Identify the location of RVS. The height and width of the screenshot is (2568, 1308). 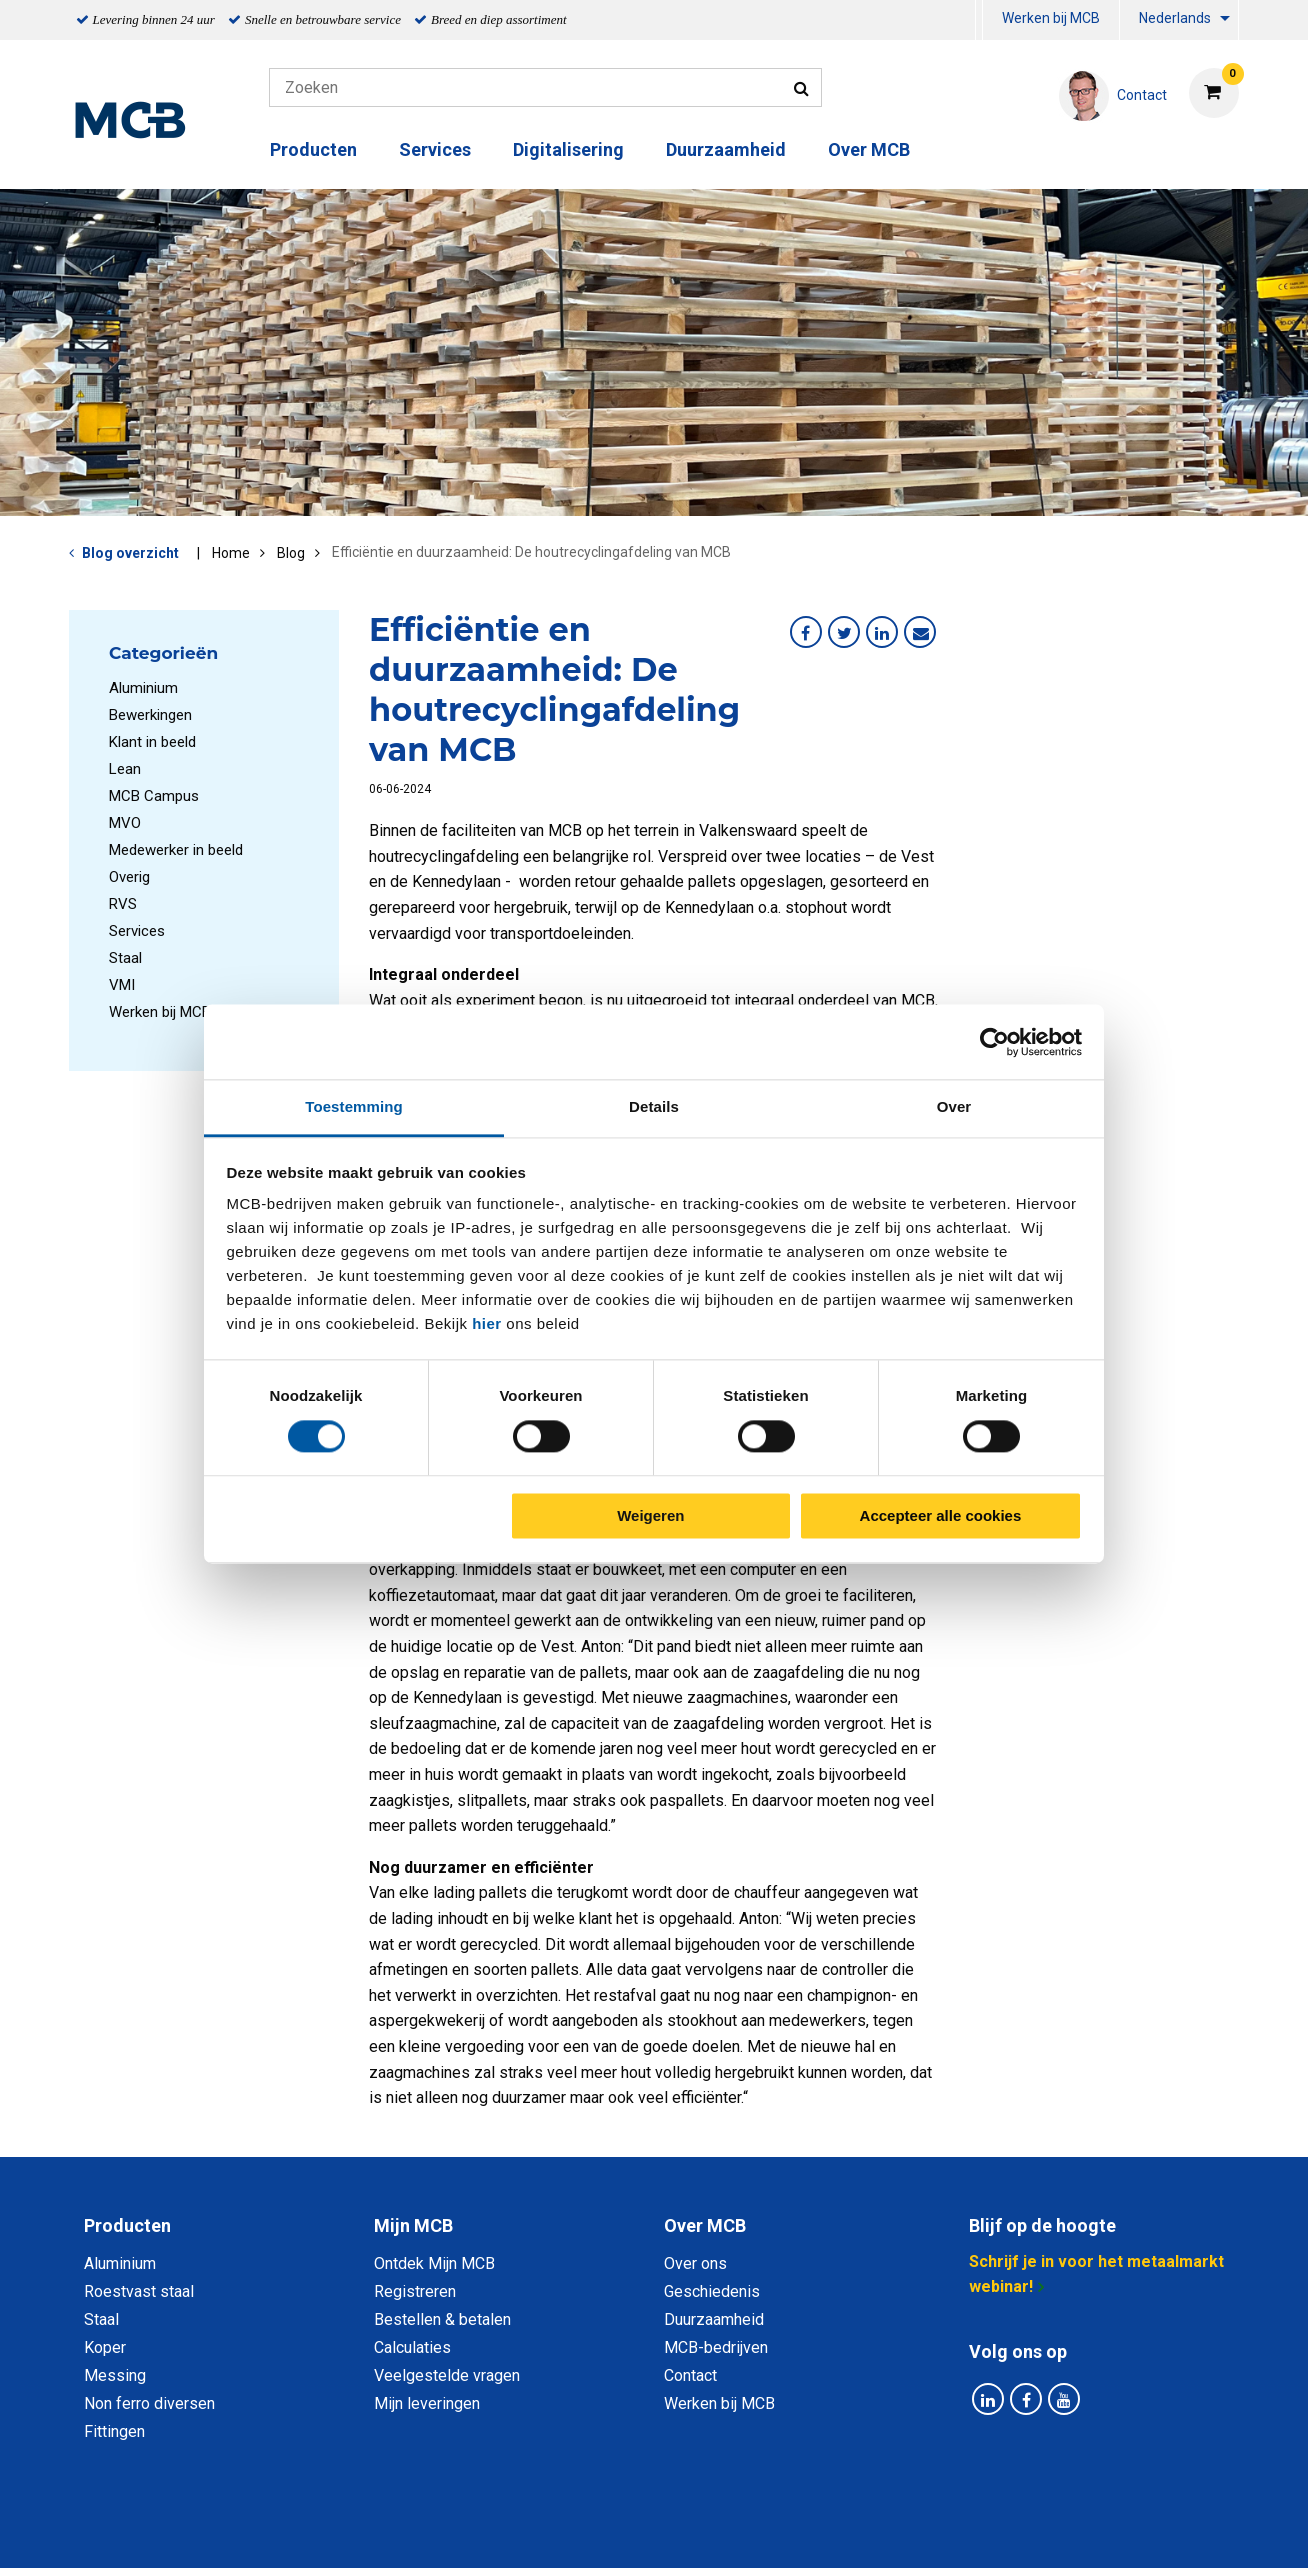
(123, 904).